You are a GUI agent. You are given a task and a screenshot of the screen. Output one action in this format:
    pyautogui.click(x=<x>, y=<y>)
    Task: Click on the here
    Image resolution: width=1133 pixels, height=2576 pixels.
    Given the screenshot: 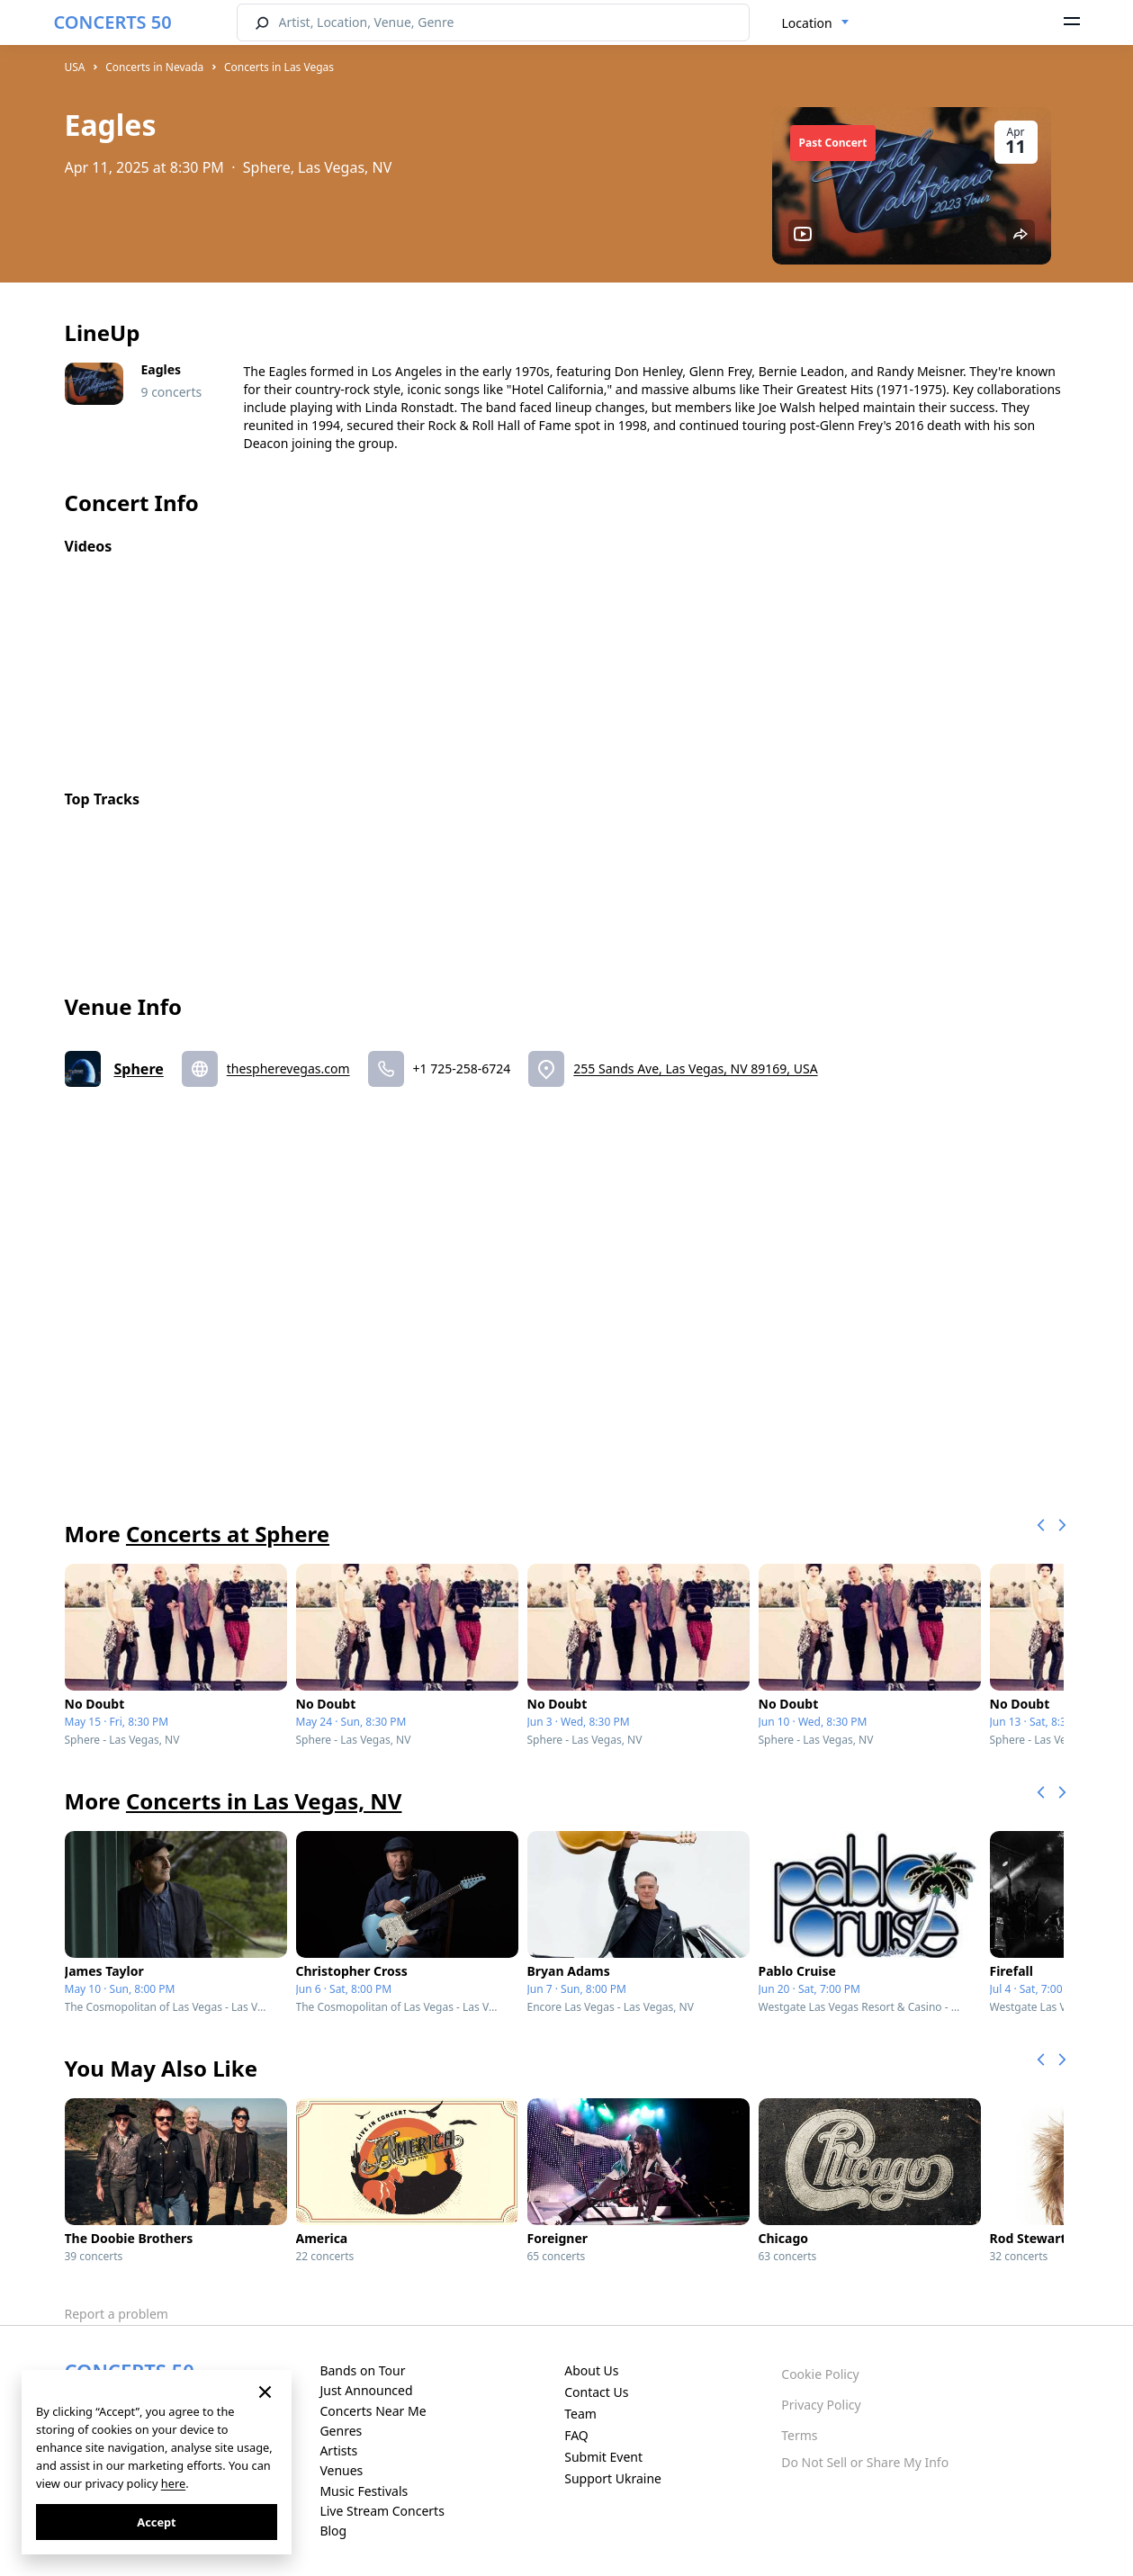 What is the action you would take?
    pyautogui.click(x=173, y=2483)
    